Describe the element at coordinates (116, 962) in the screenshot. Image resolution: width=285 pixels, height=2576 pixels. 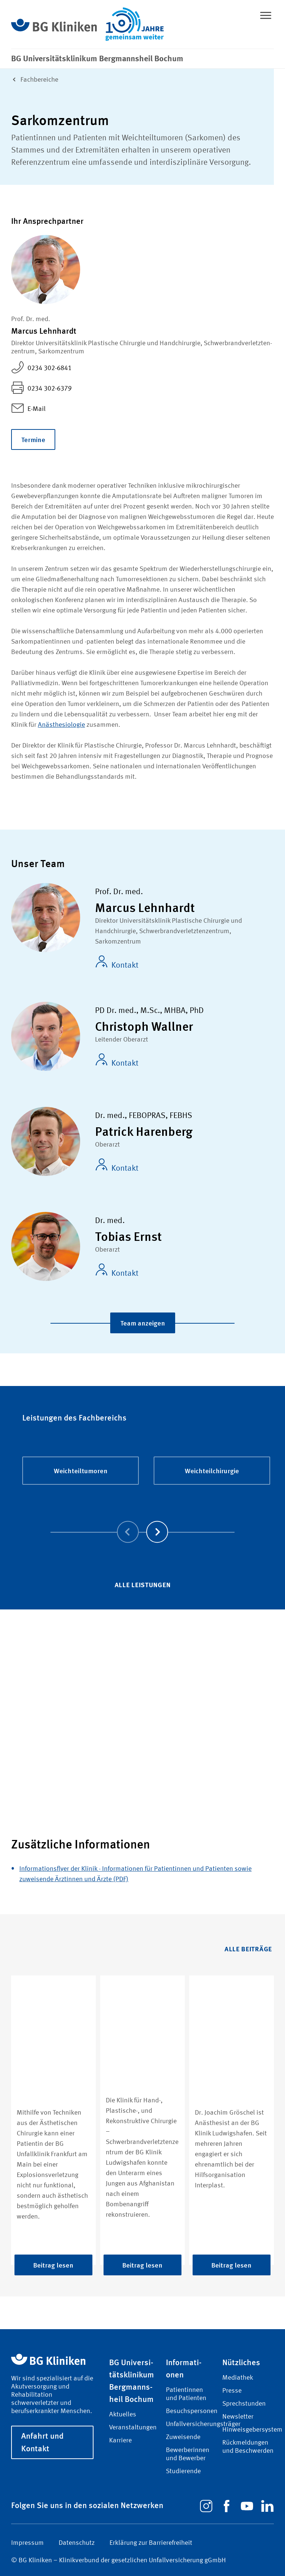
I see `Kontakt` at that location.